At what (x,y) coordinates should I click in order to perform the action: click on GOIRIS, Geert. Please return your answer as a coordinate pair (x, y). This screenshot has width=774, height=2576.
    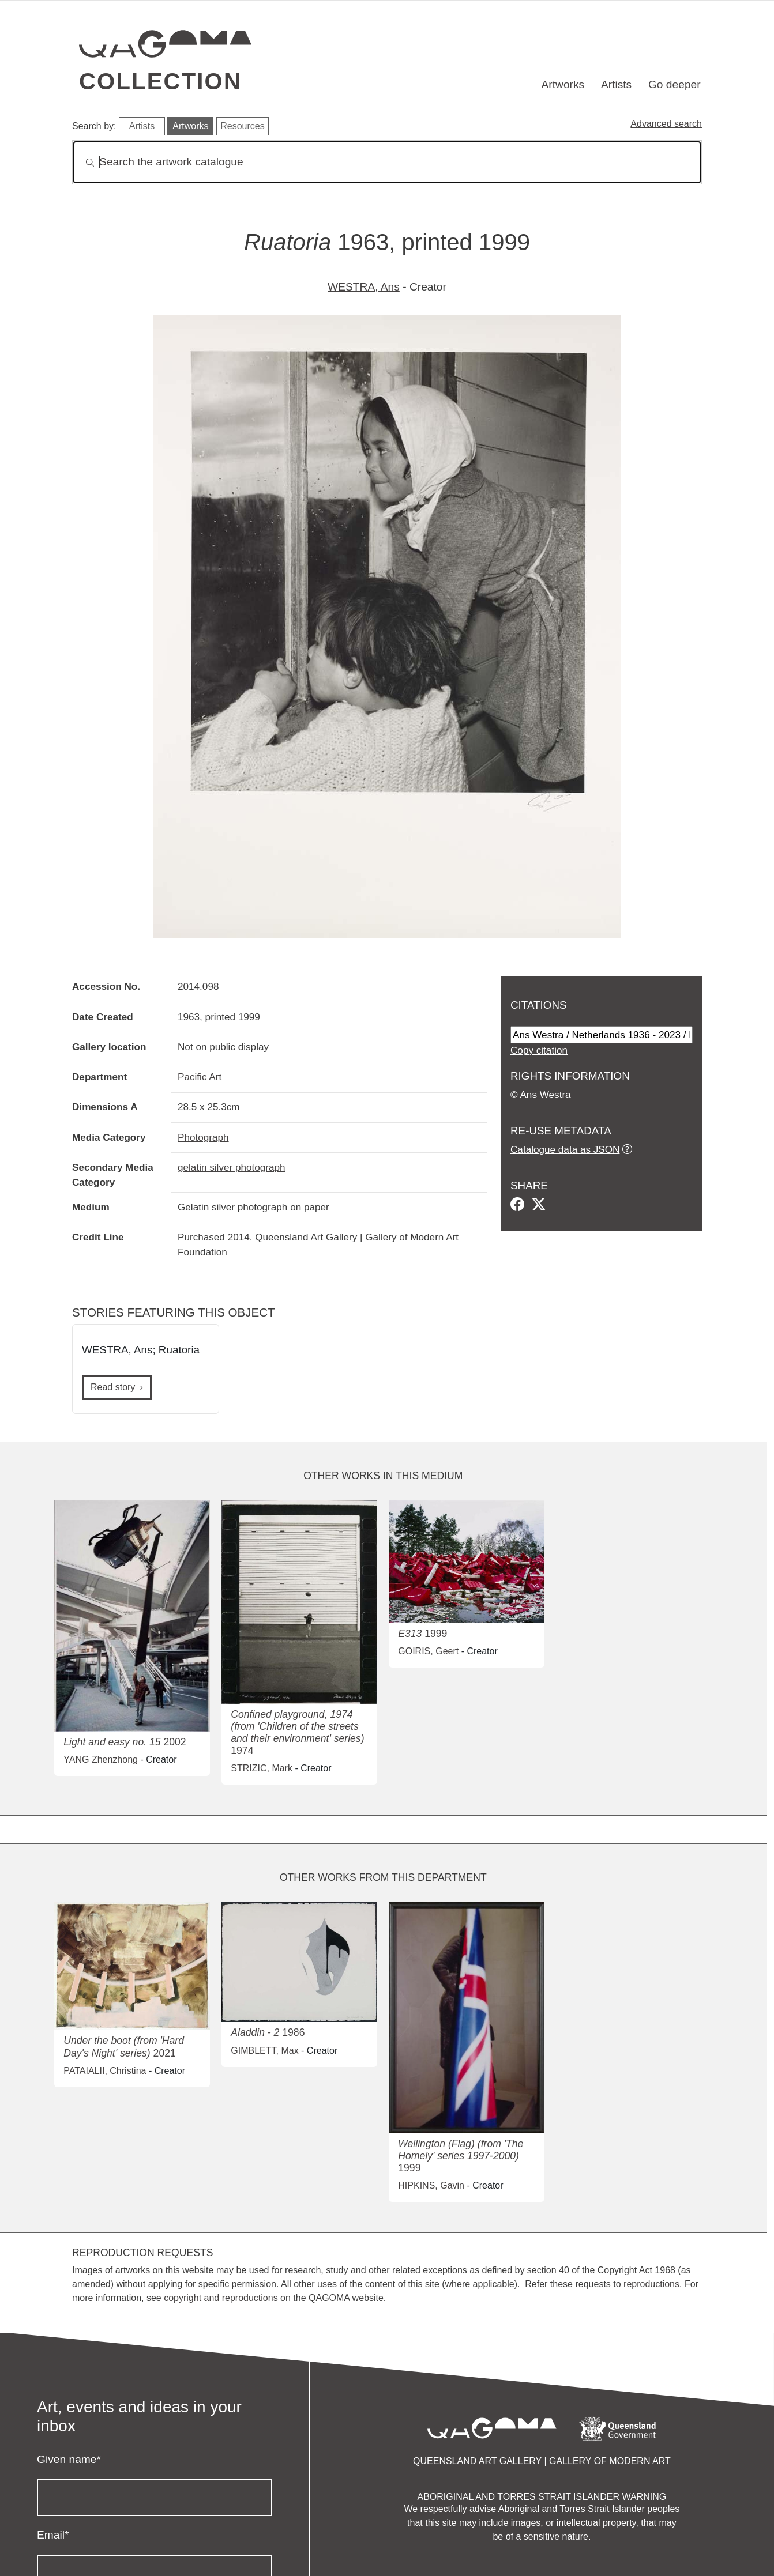
    Looking at the image, I should click on (428, 1651).